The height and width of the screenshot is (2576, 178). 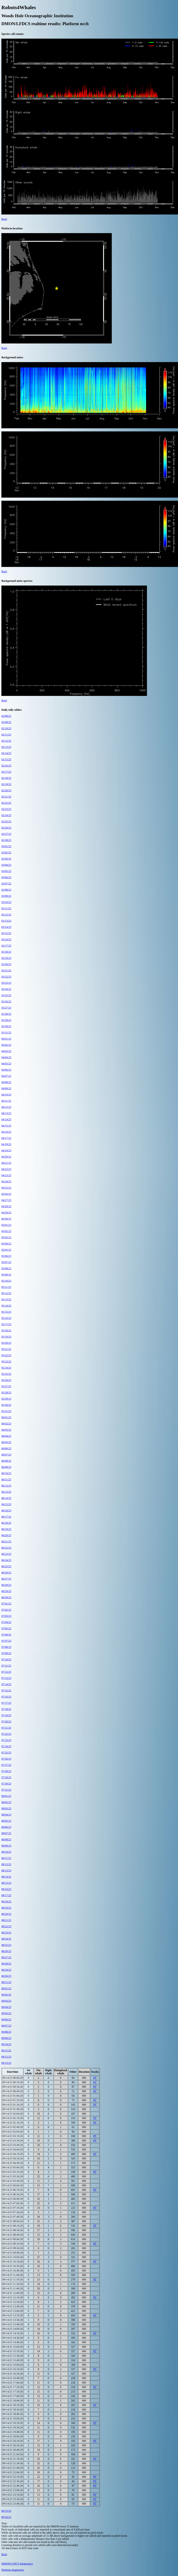 What do you see at coordinates (6, 1479) in the screenshot?
I see `06/11/23` at bounding box center [6, 1479].